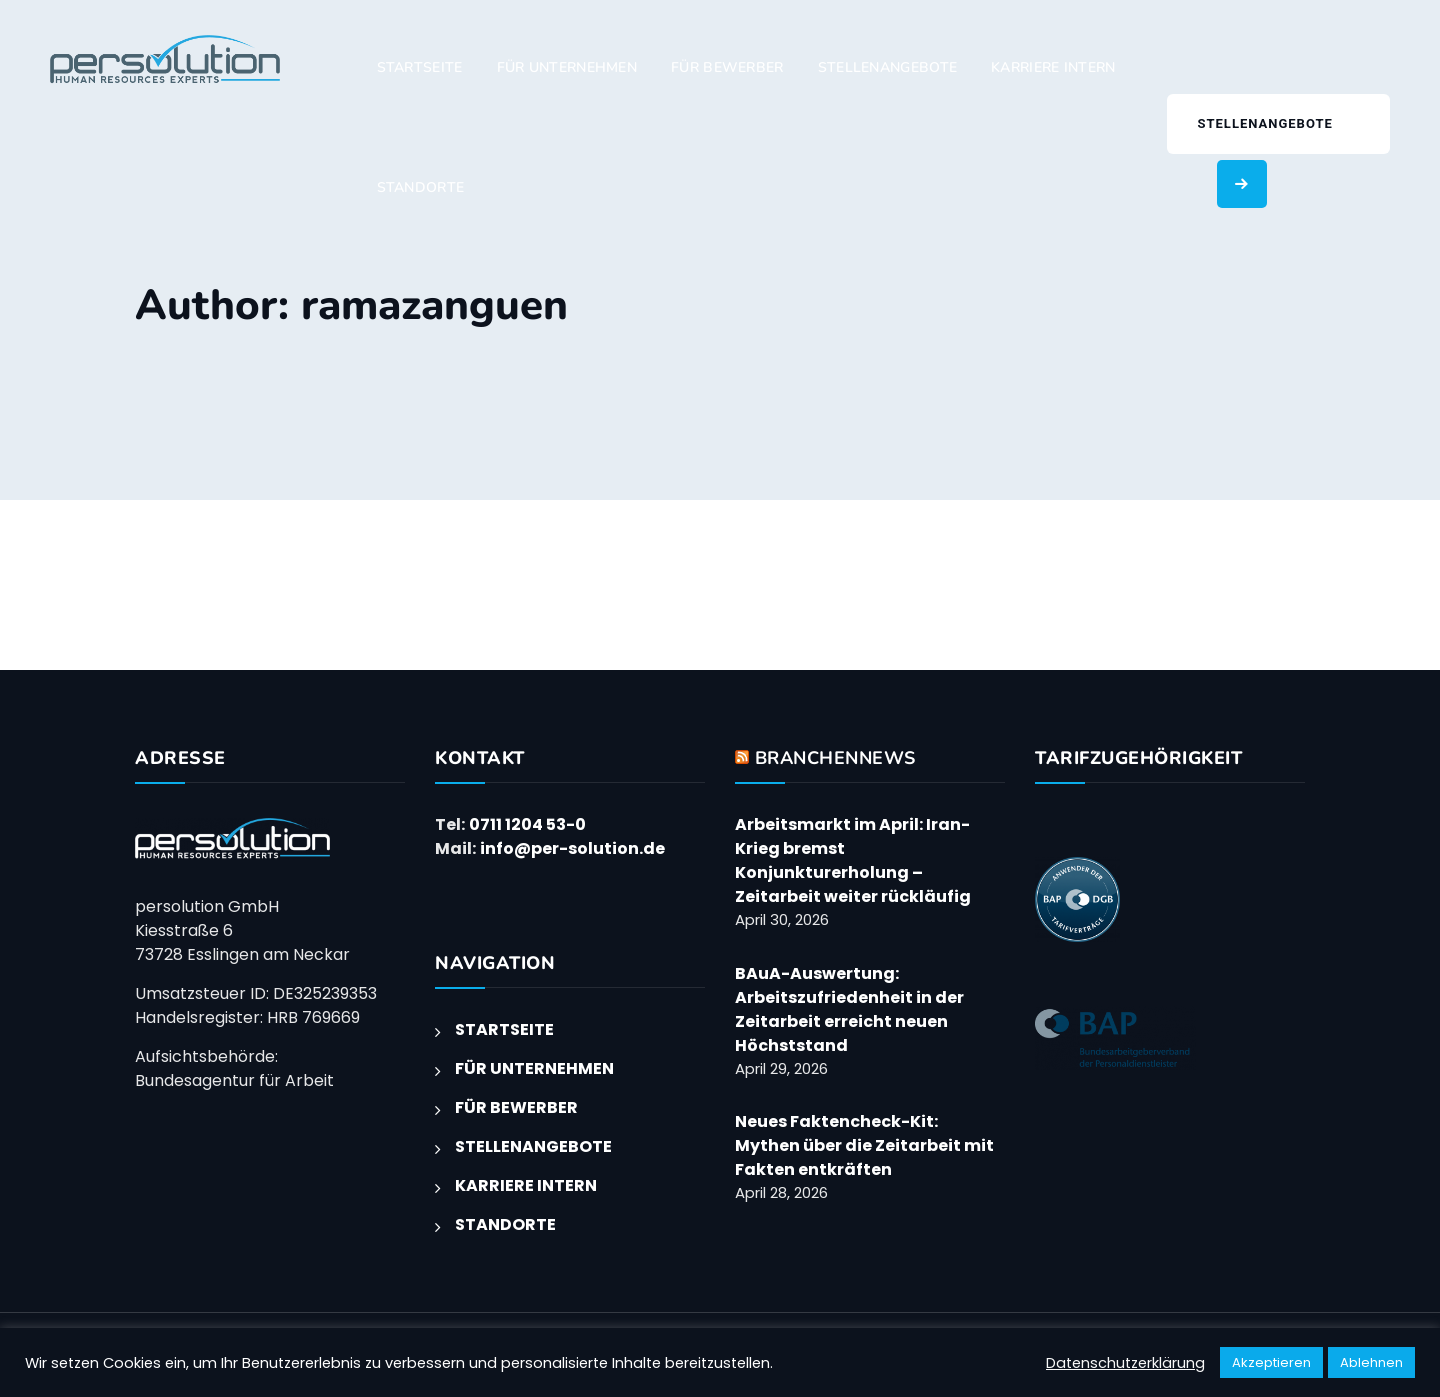  Describe the element at coordinates (1125, 1363) in the screenshot. I see `Datenschutzerklärung` at that location.